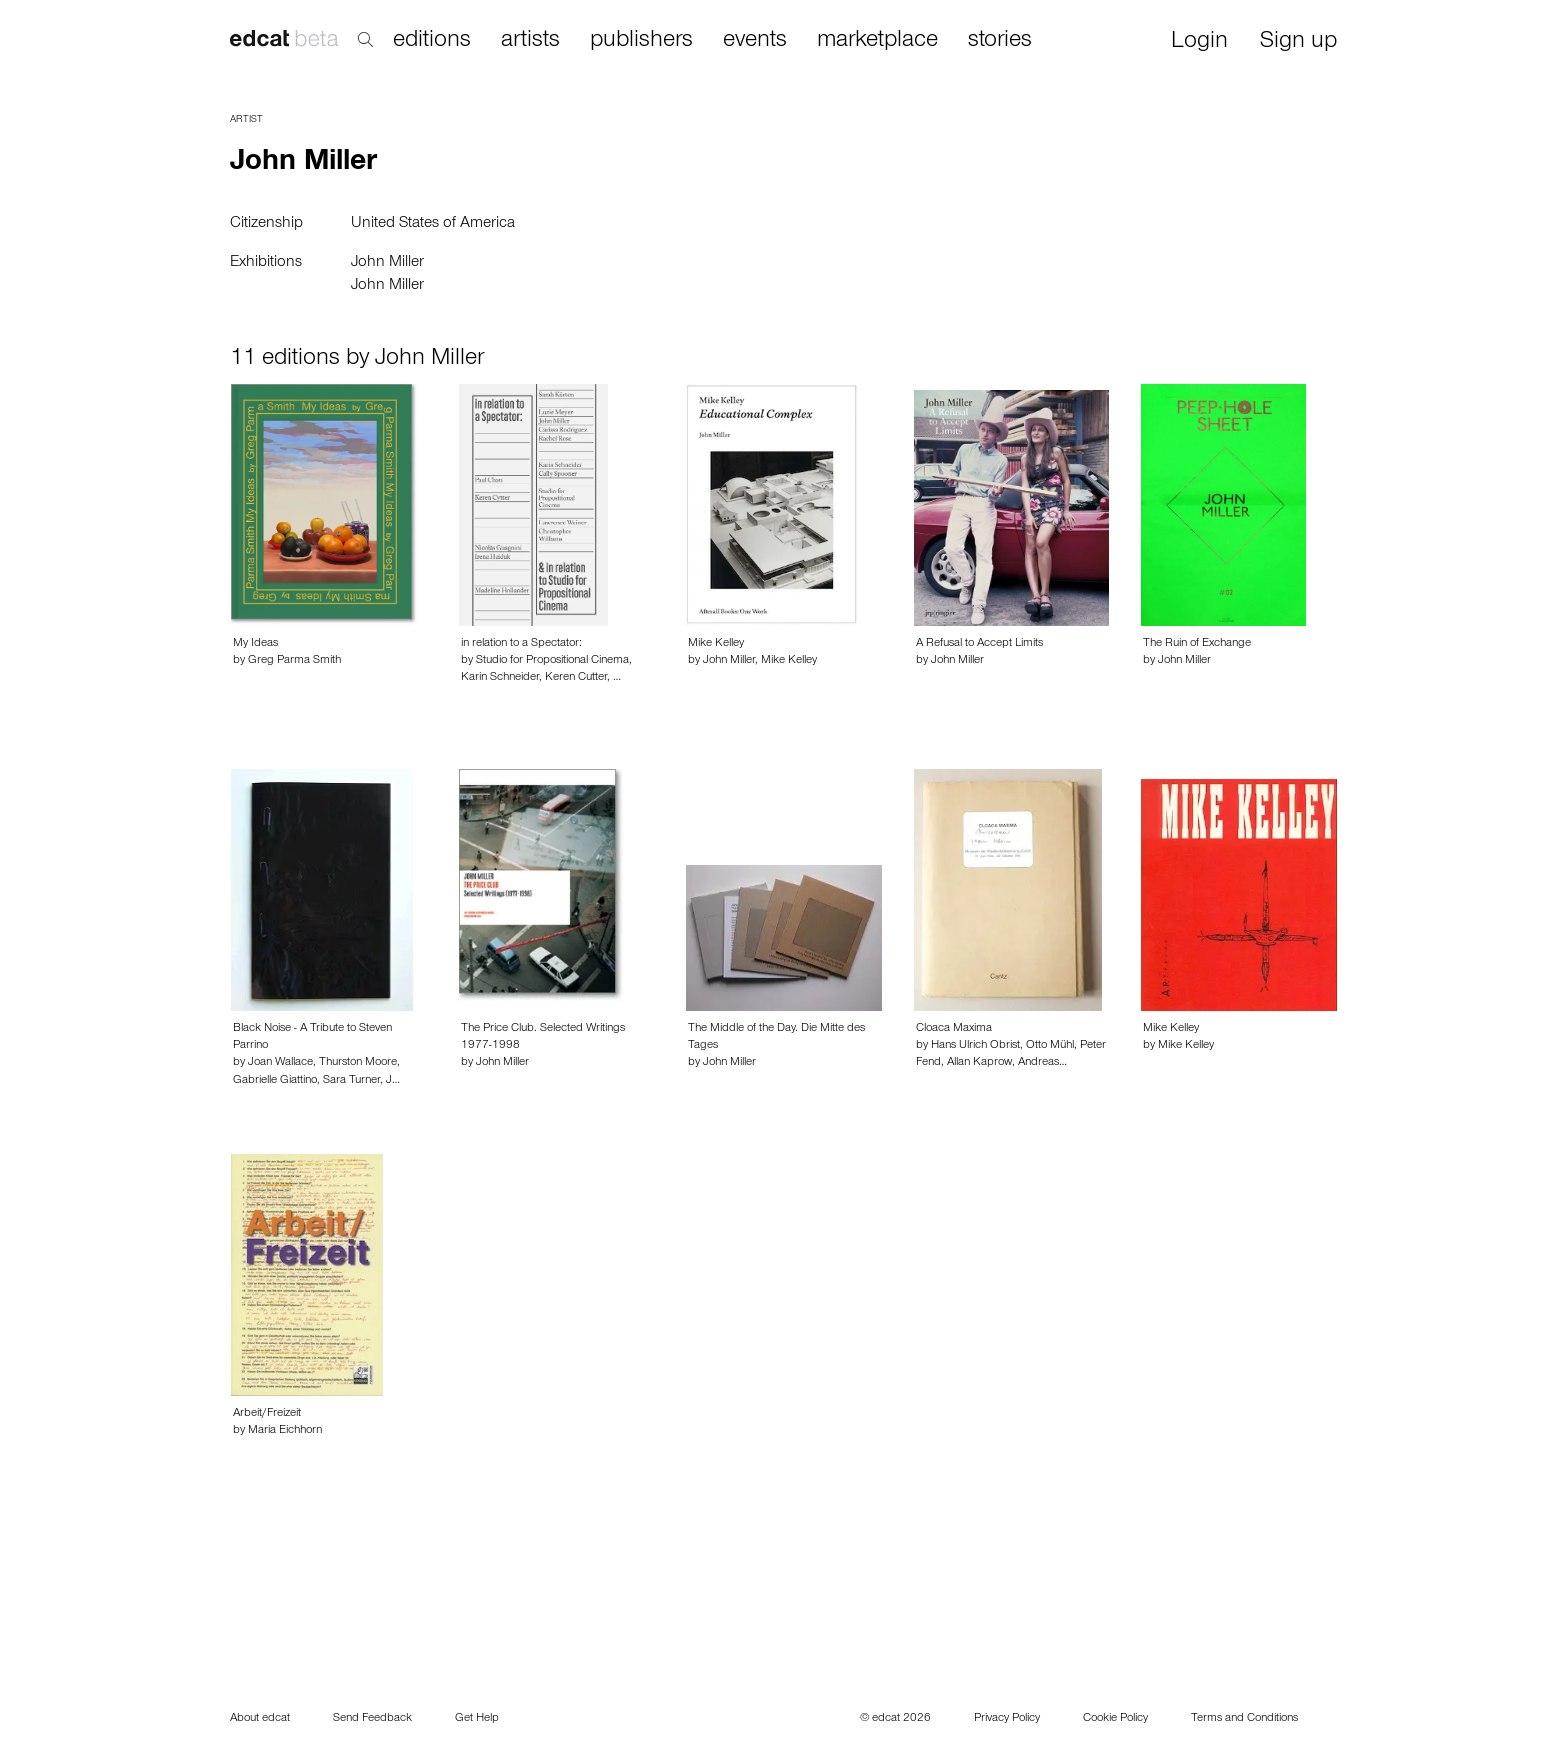 The height and width of the screenshot is (1759, 1568). I want to click on Mike Kelley, so click(716, 644).